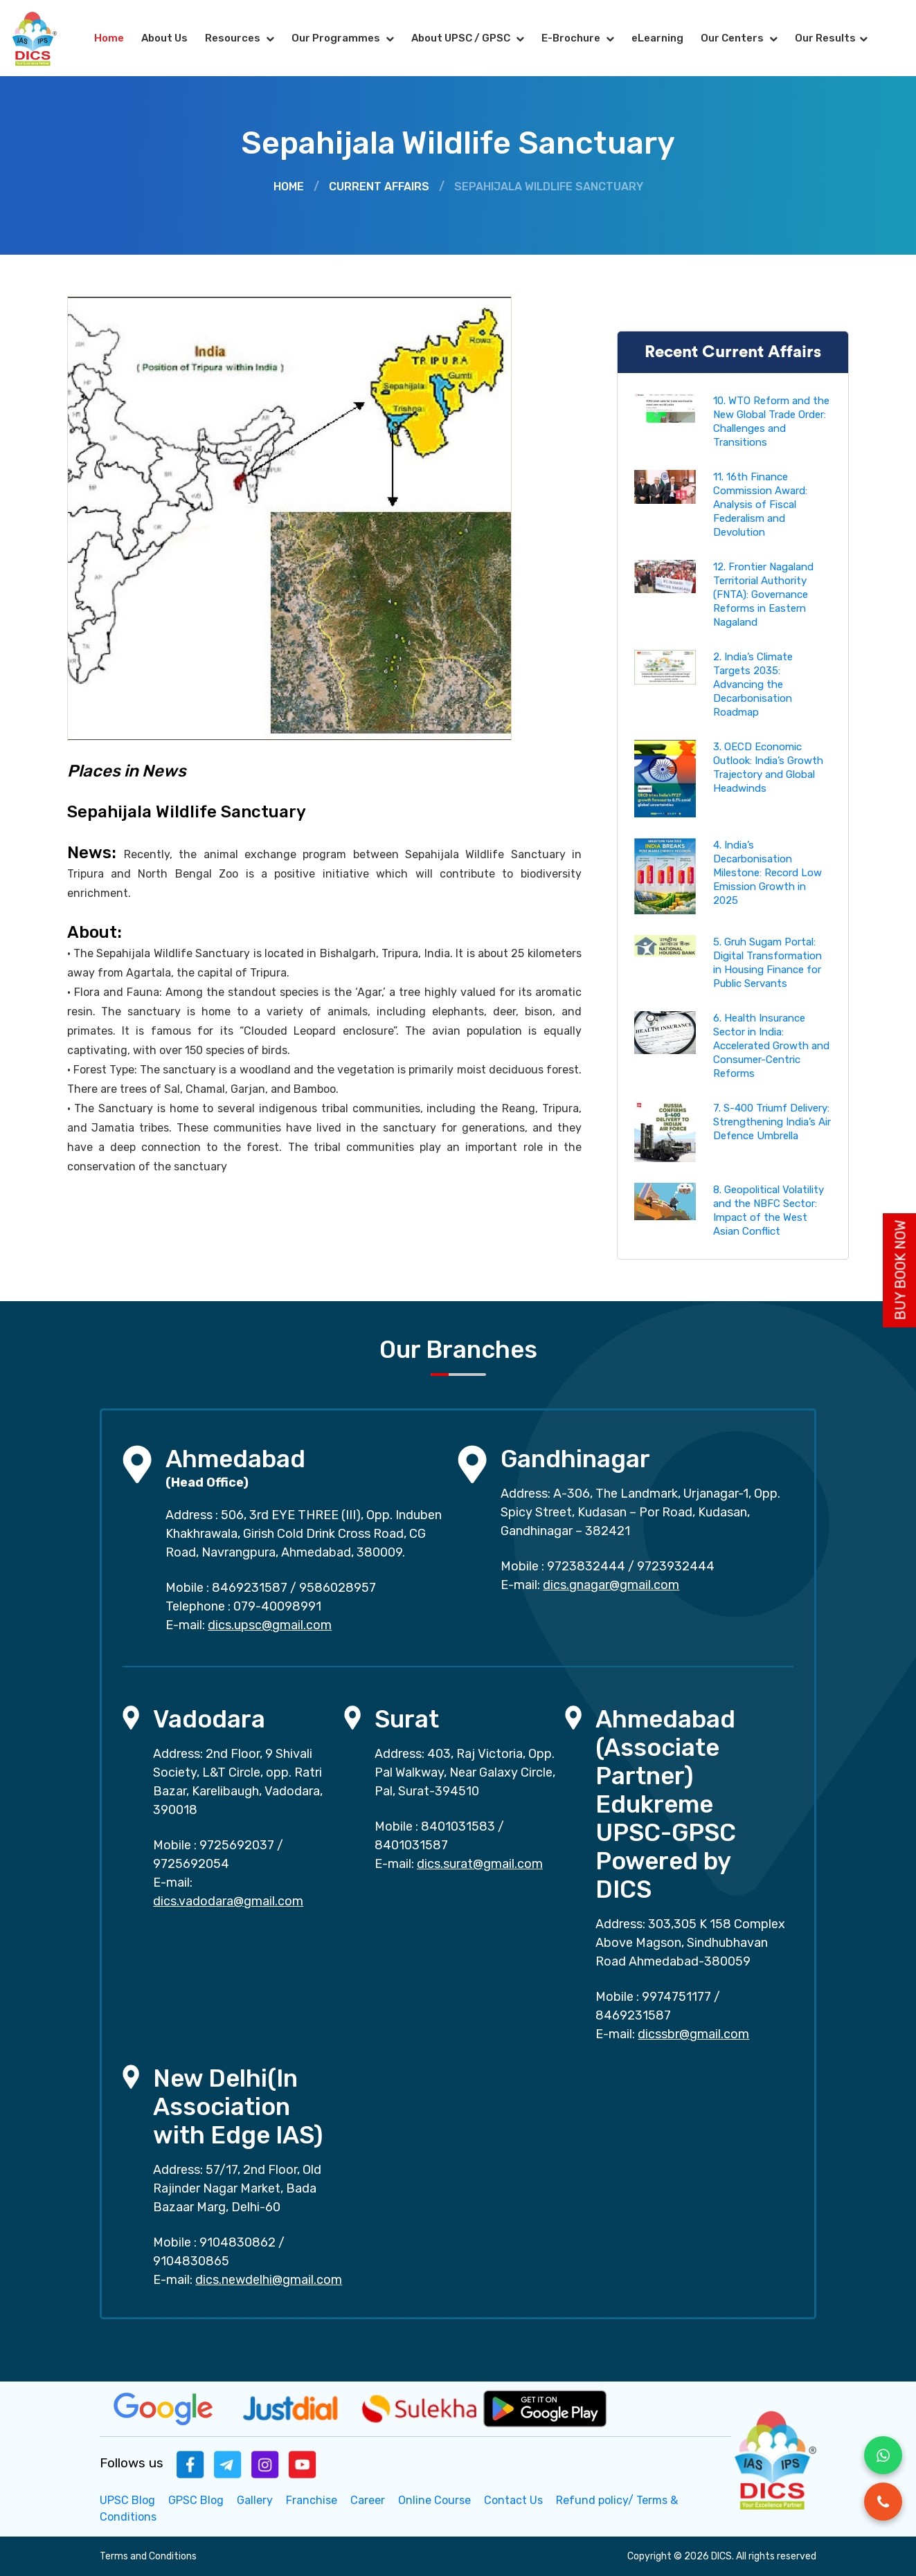  What do you see at coordinates (900, 1270) in the screenshot?
I see `Buy Book Now` at bounding box center [900, 1270].